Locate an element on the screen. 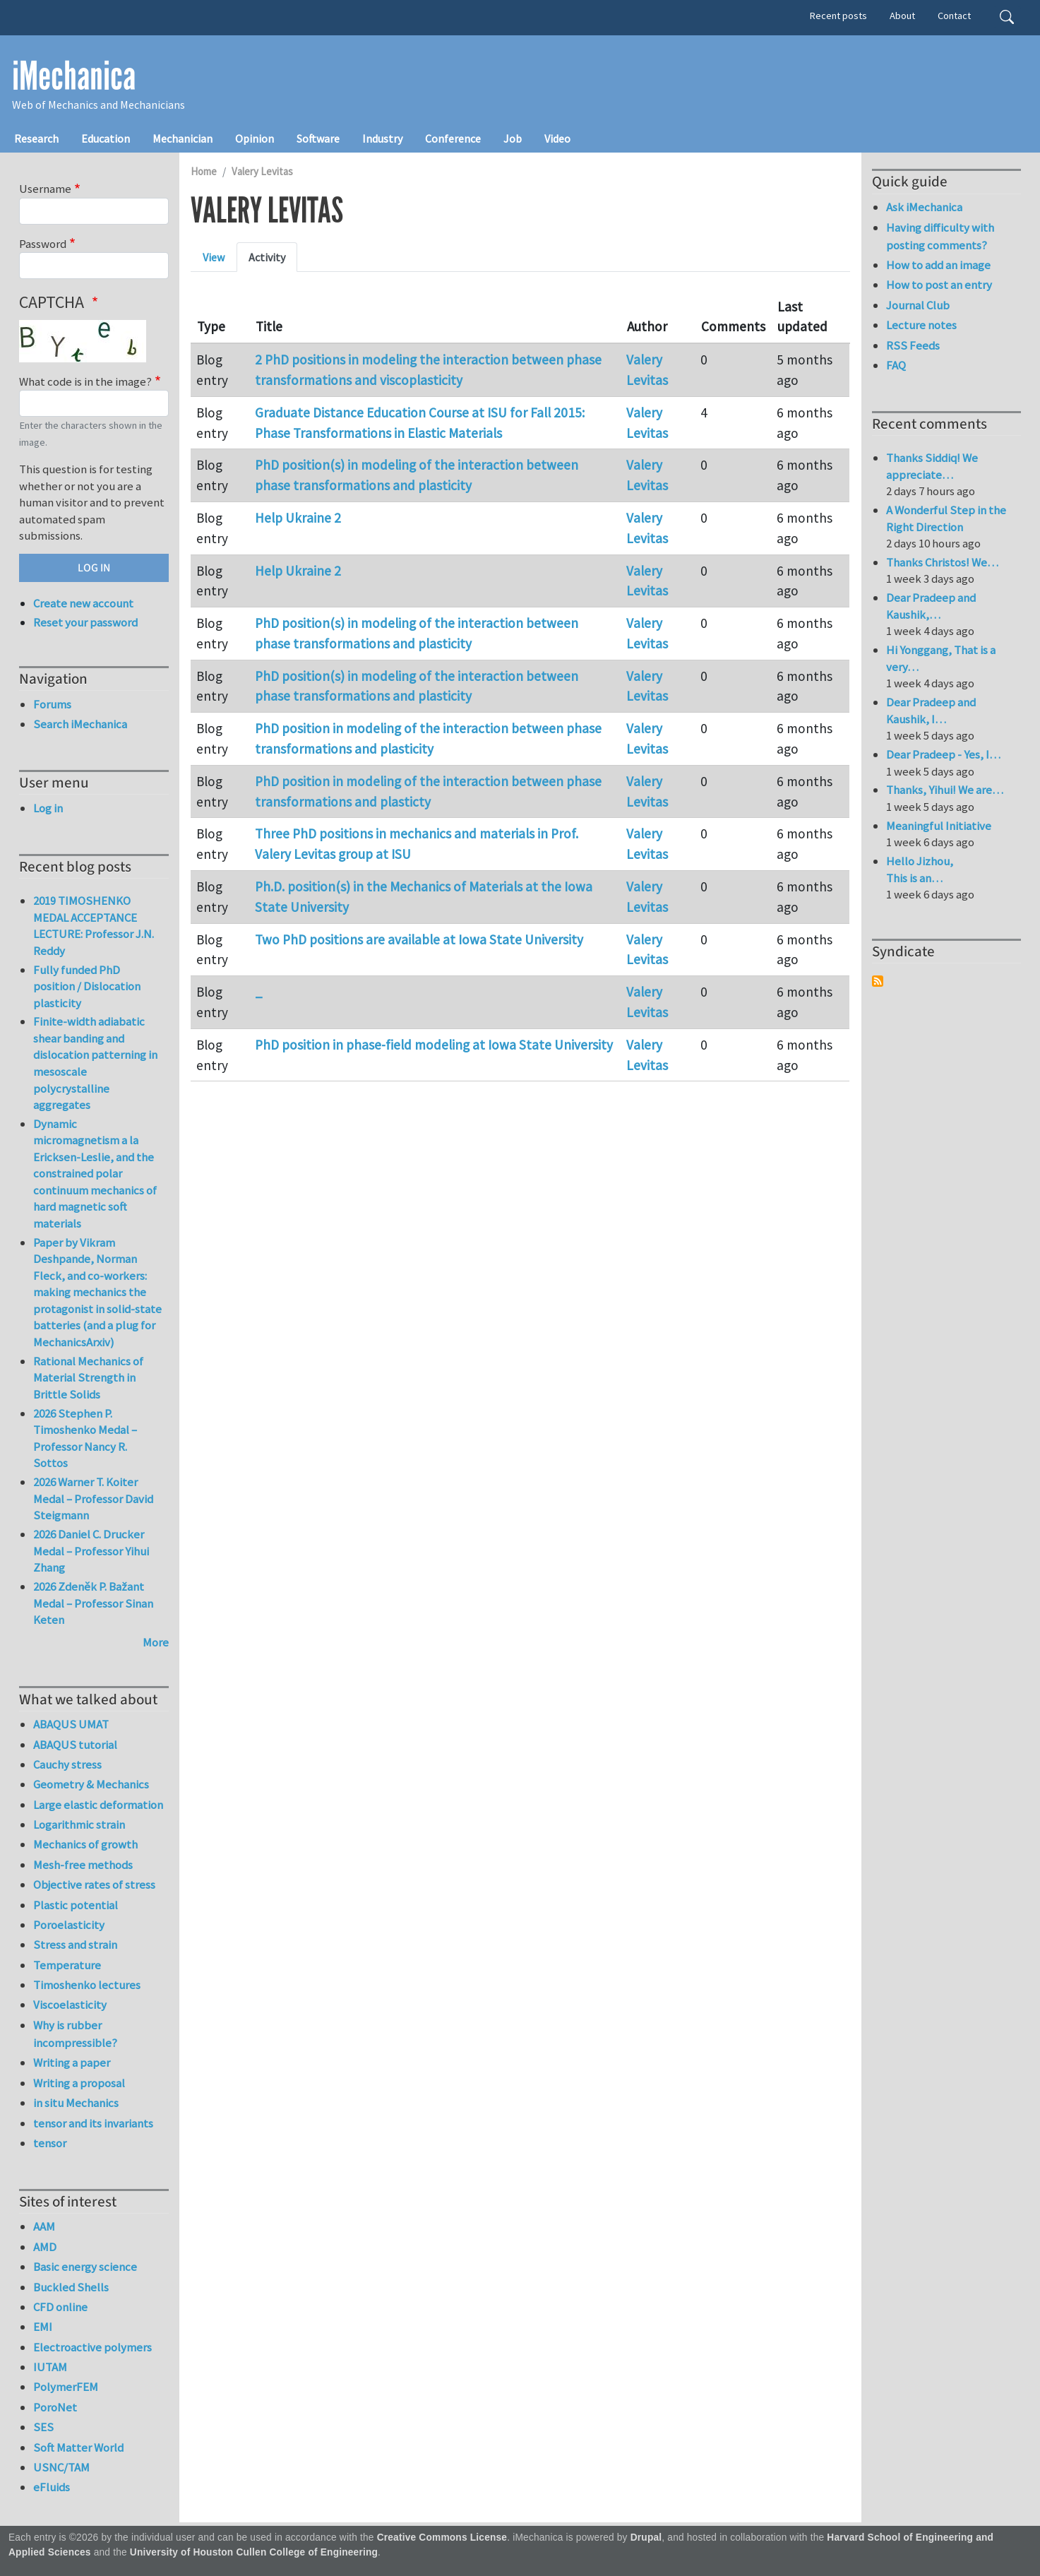 The width and height of the screenshot is (1040, 2576). How to post an entry is located at coordinates (939, 284).